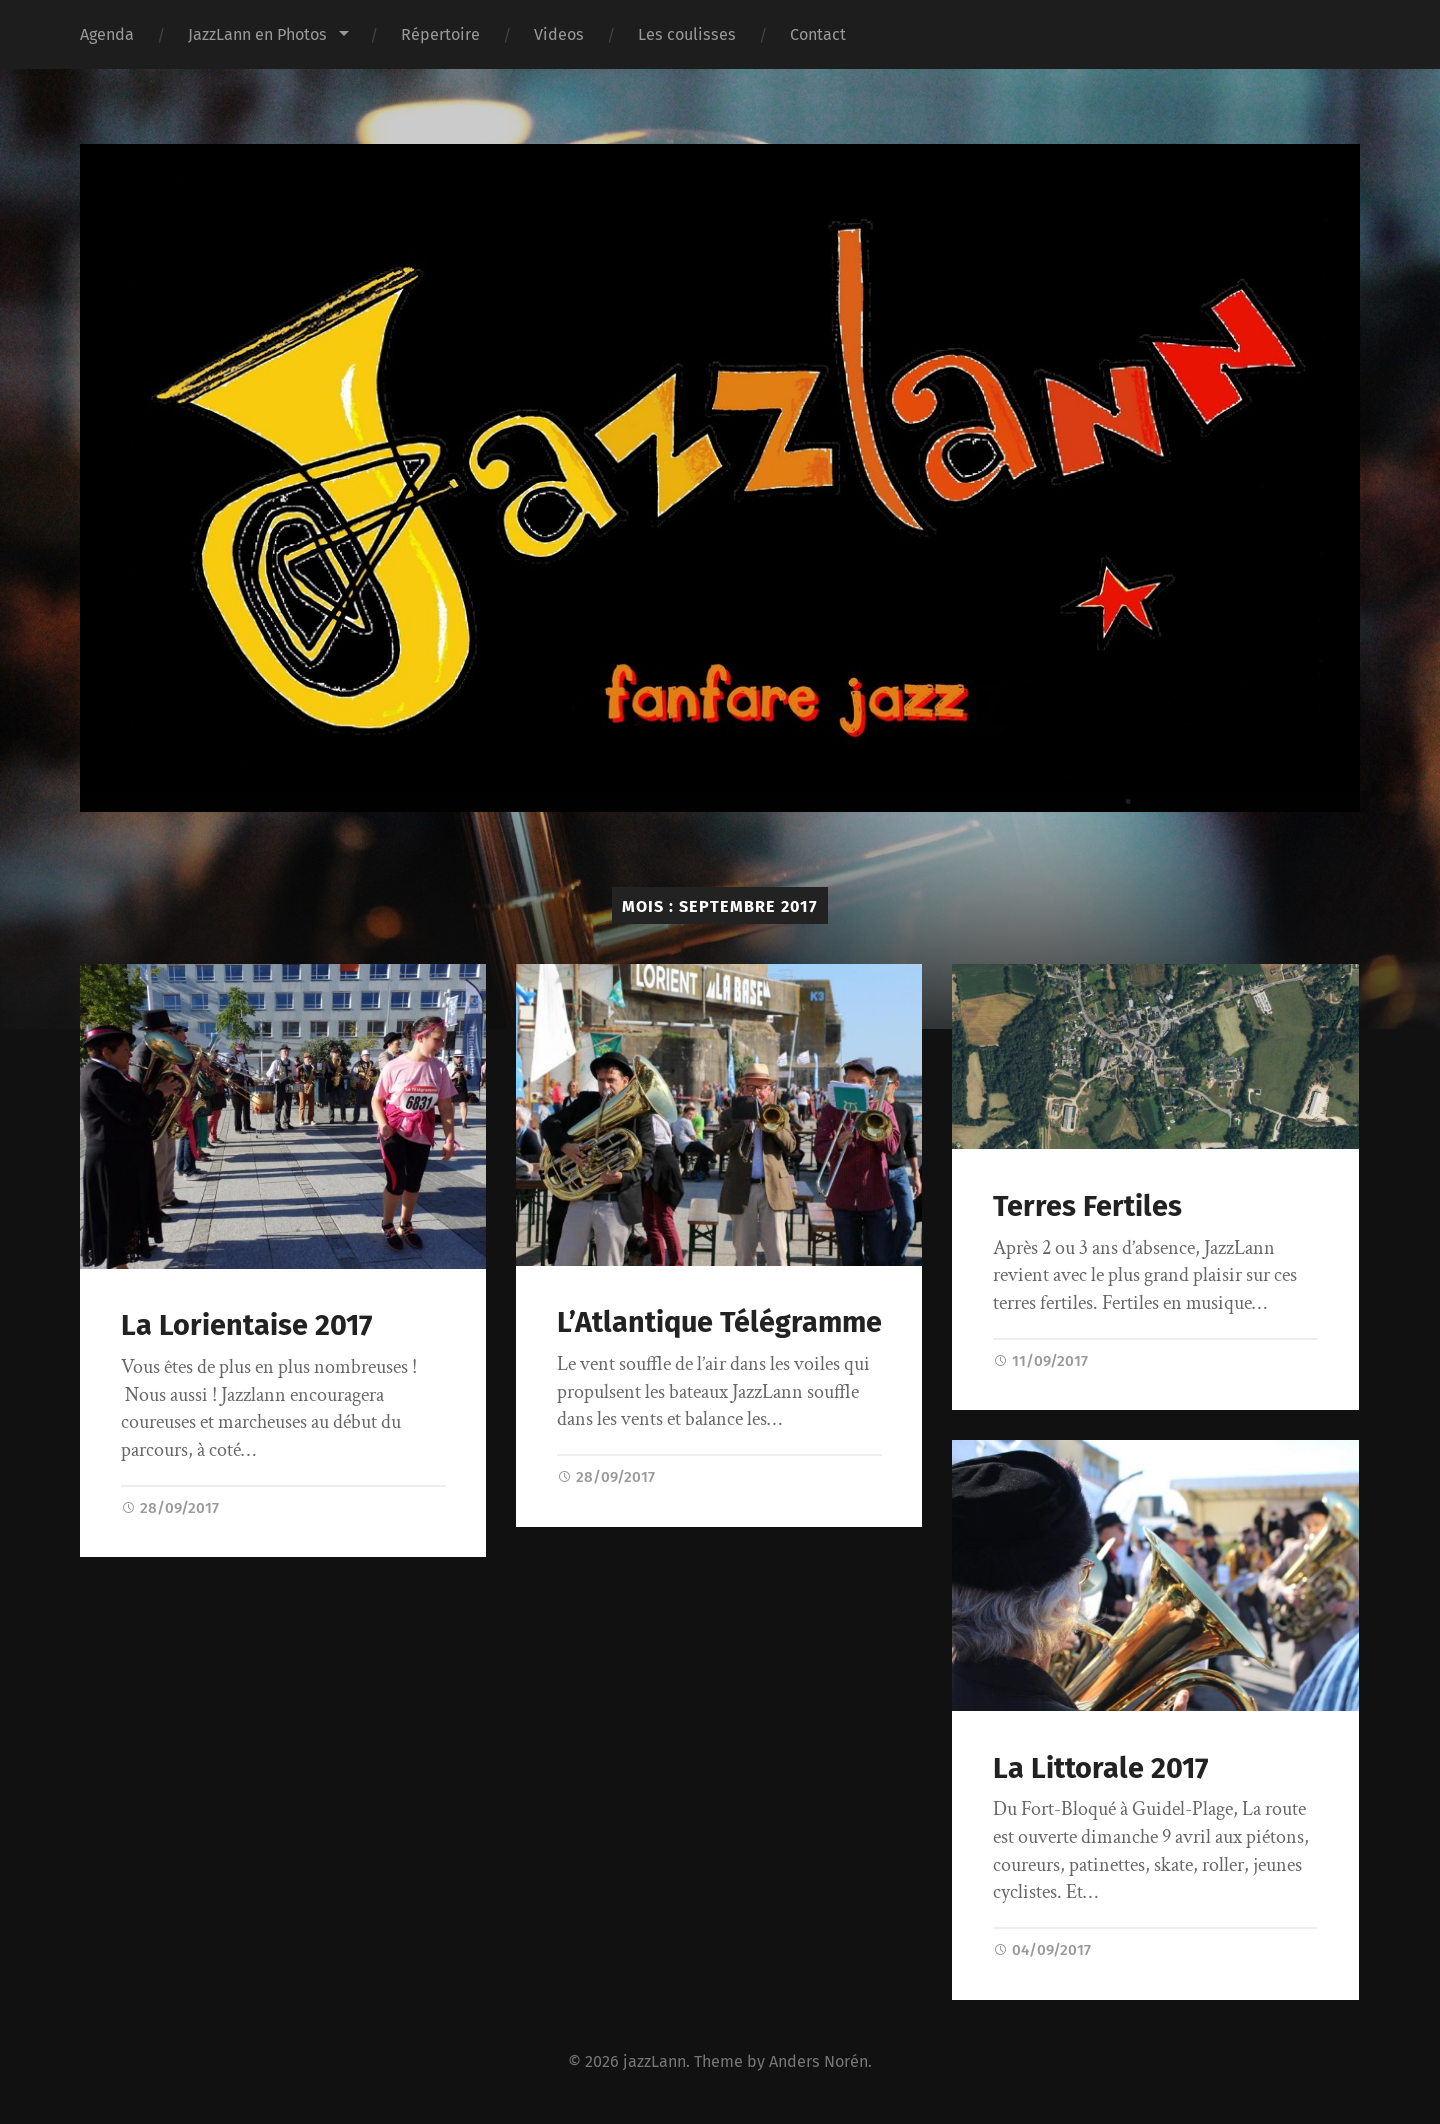 The height and width of the screenshot is (2124, 1440). What do you see at coordinates (818, 2061) in the screenshot?
I see `Anders Norén` at bounding box center [818, 2061].